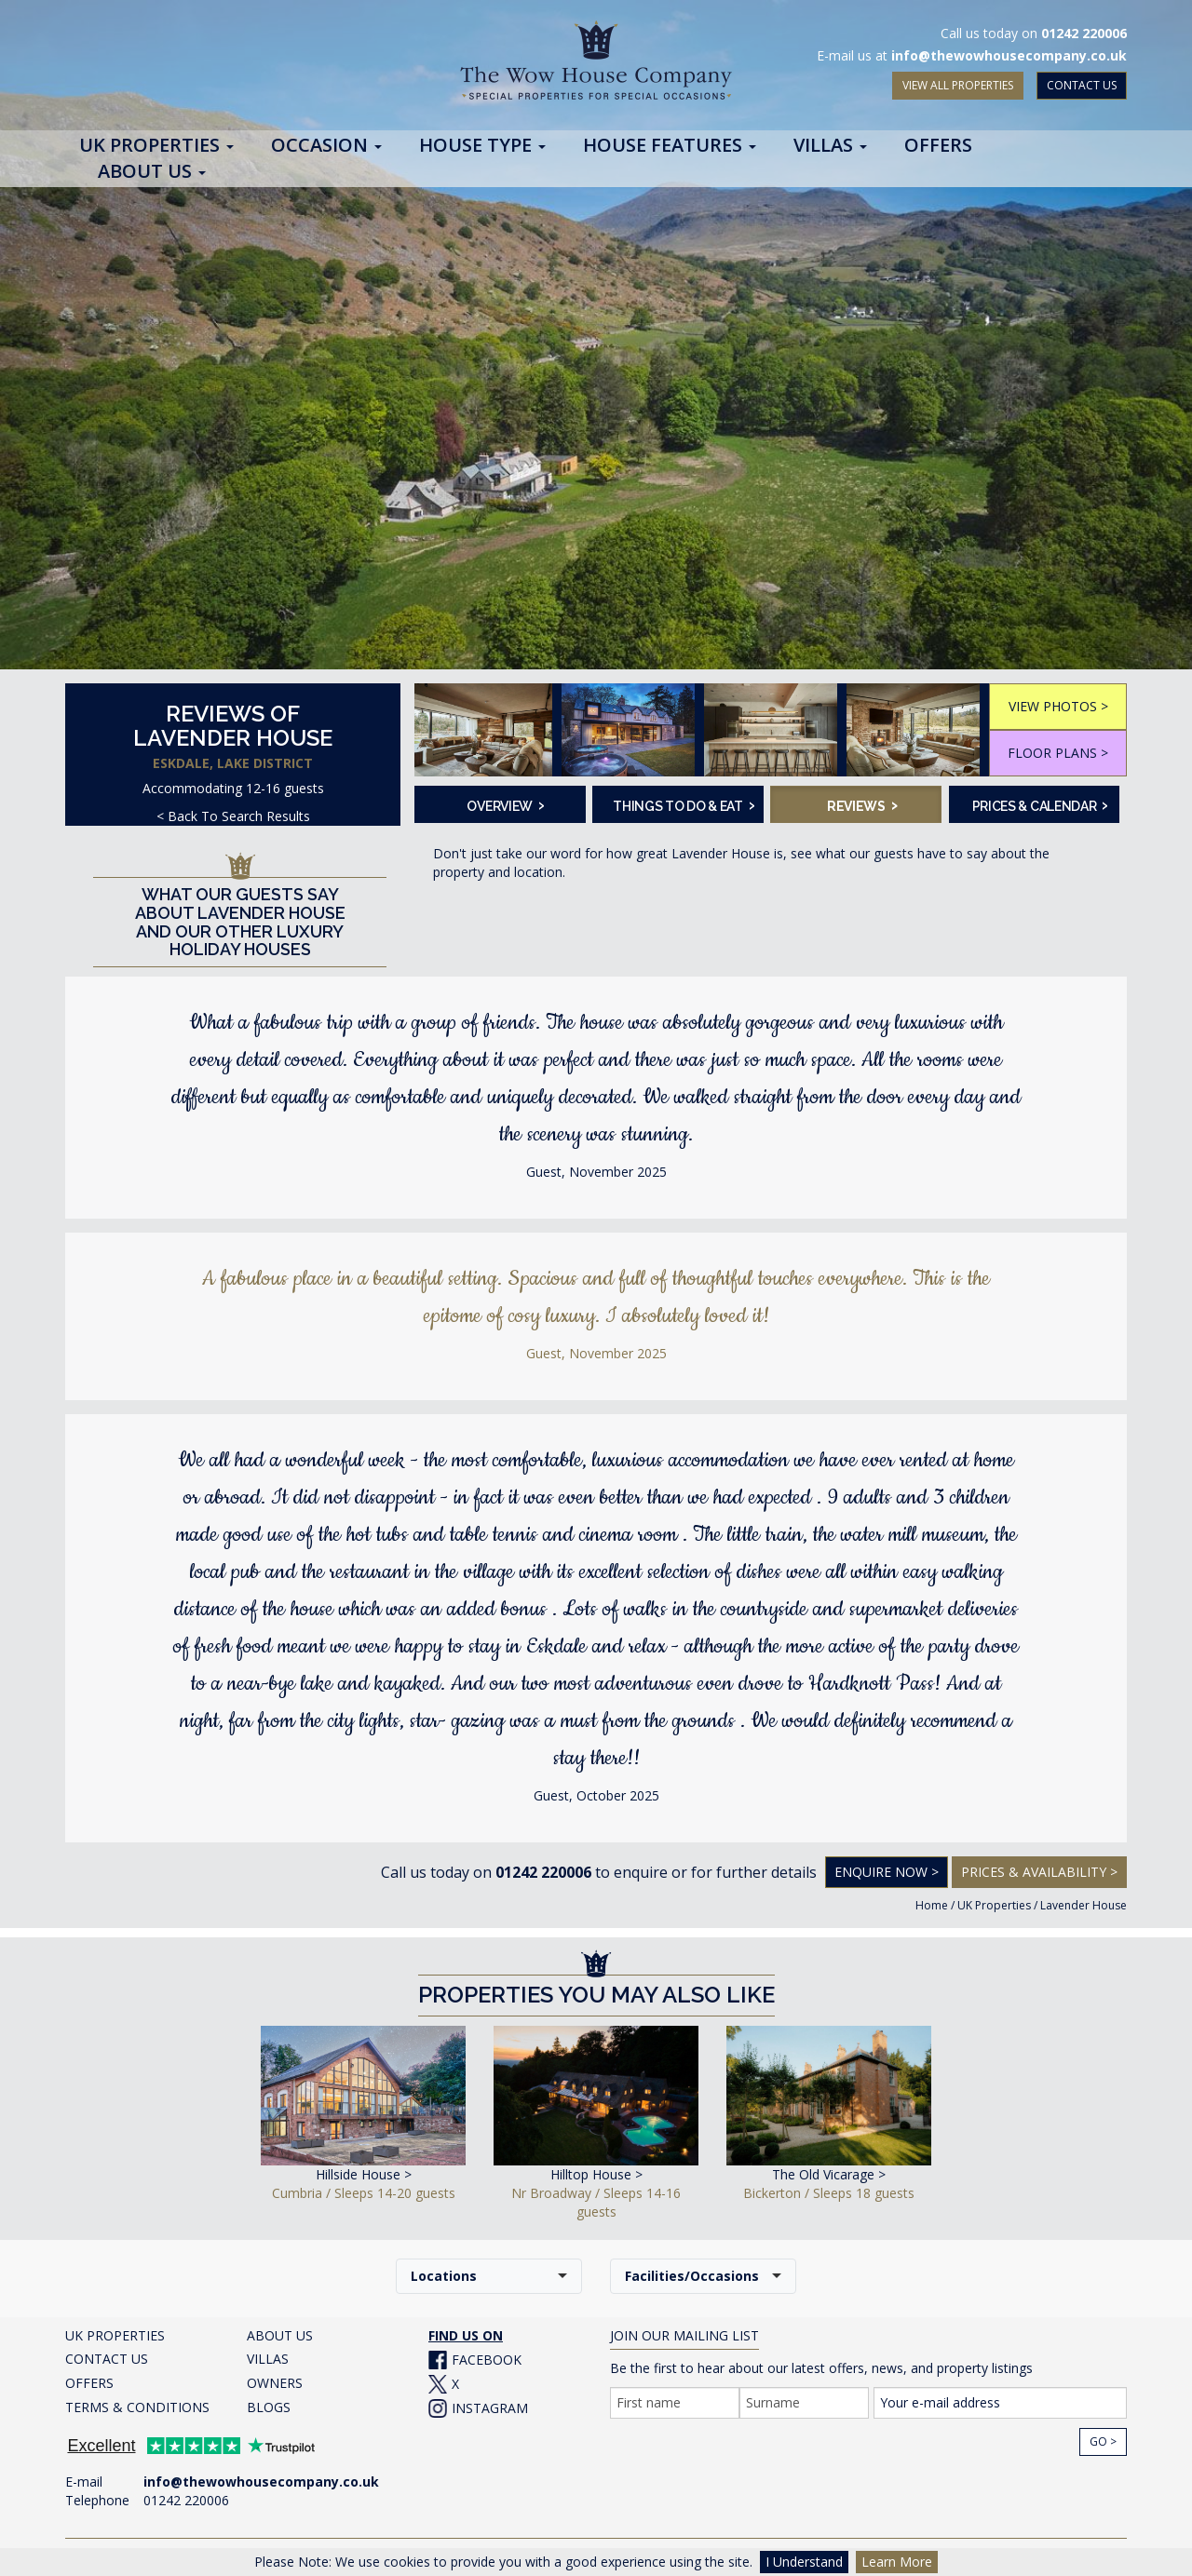 The image size is (1192, 2576). What do you see at coordinates (505, 804) in the screenshot?
I see `Overview` at bounding box center [505, 804].